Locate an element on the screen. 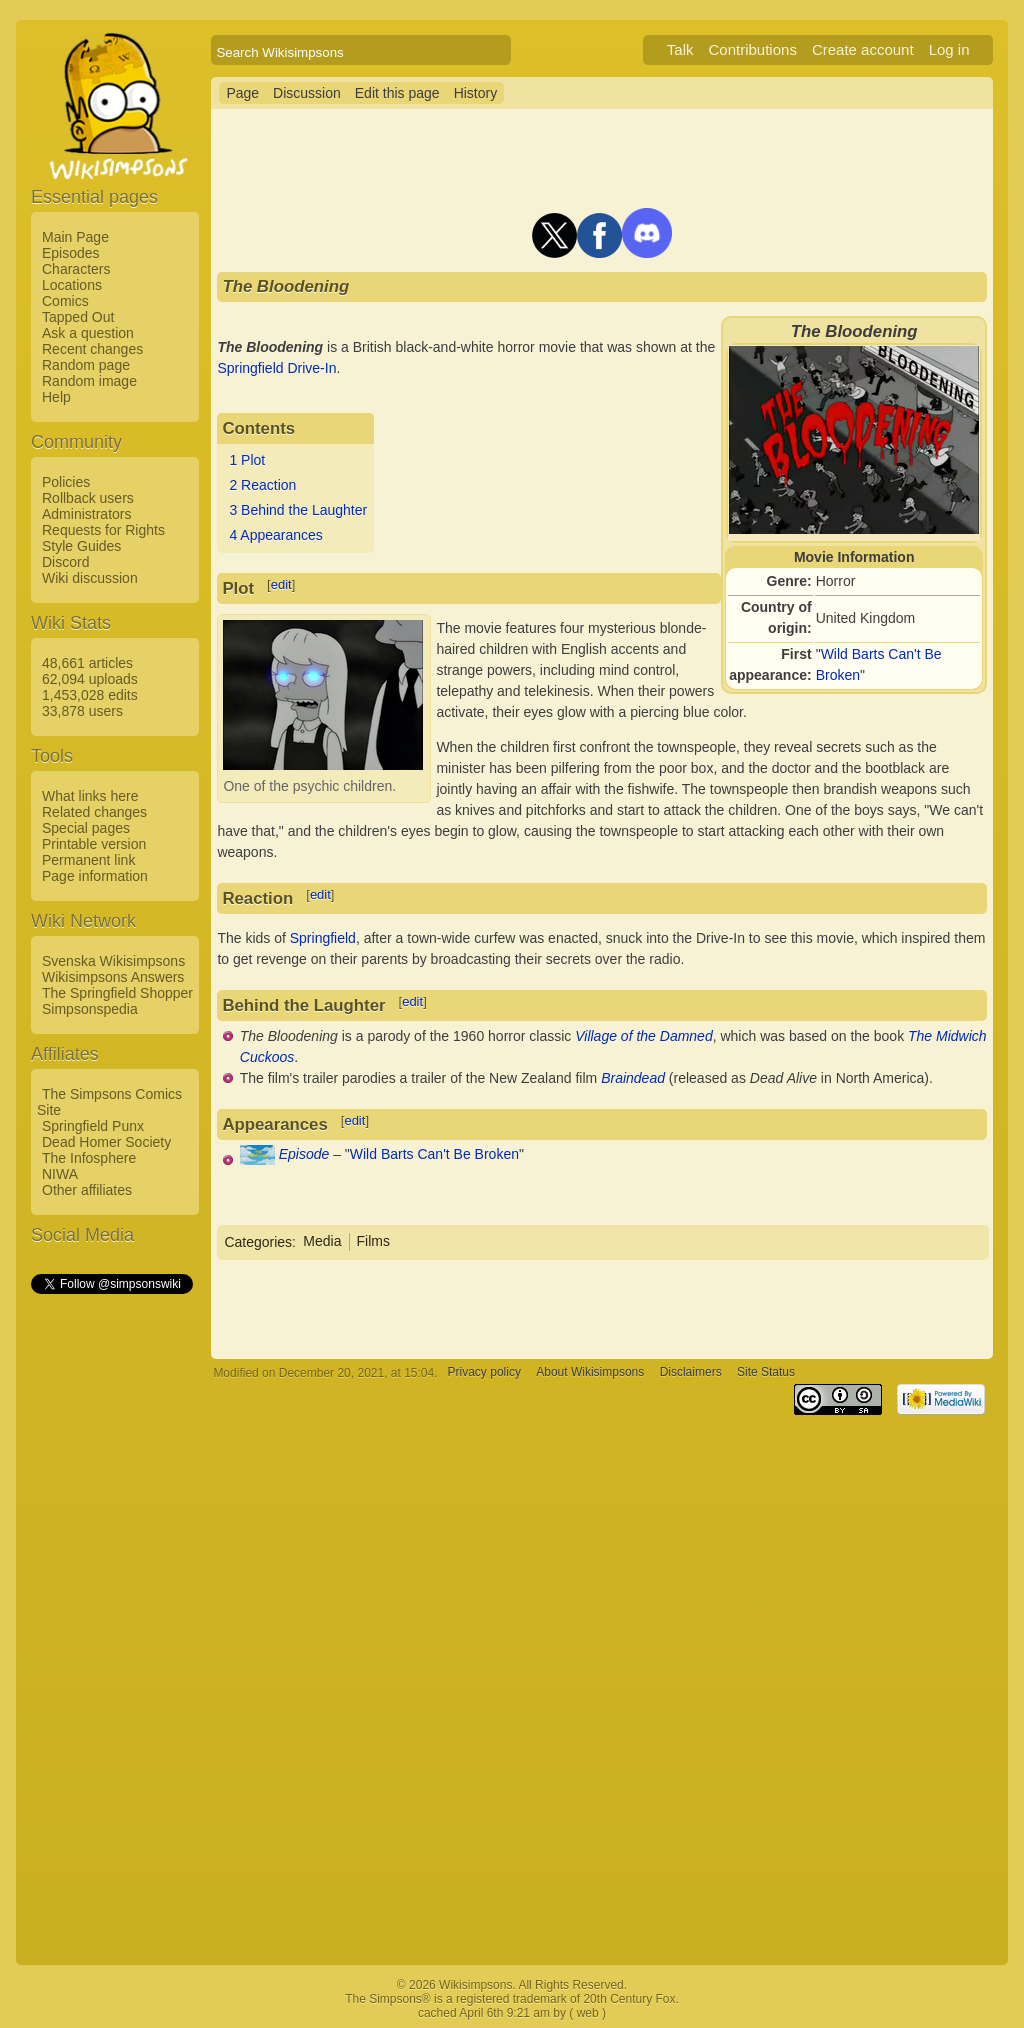 Image resolution: width=1024 pixels, height=2028 pixels. Characters is located at coordinates (76, 269).